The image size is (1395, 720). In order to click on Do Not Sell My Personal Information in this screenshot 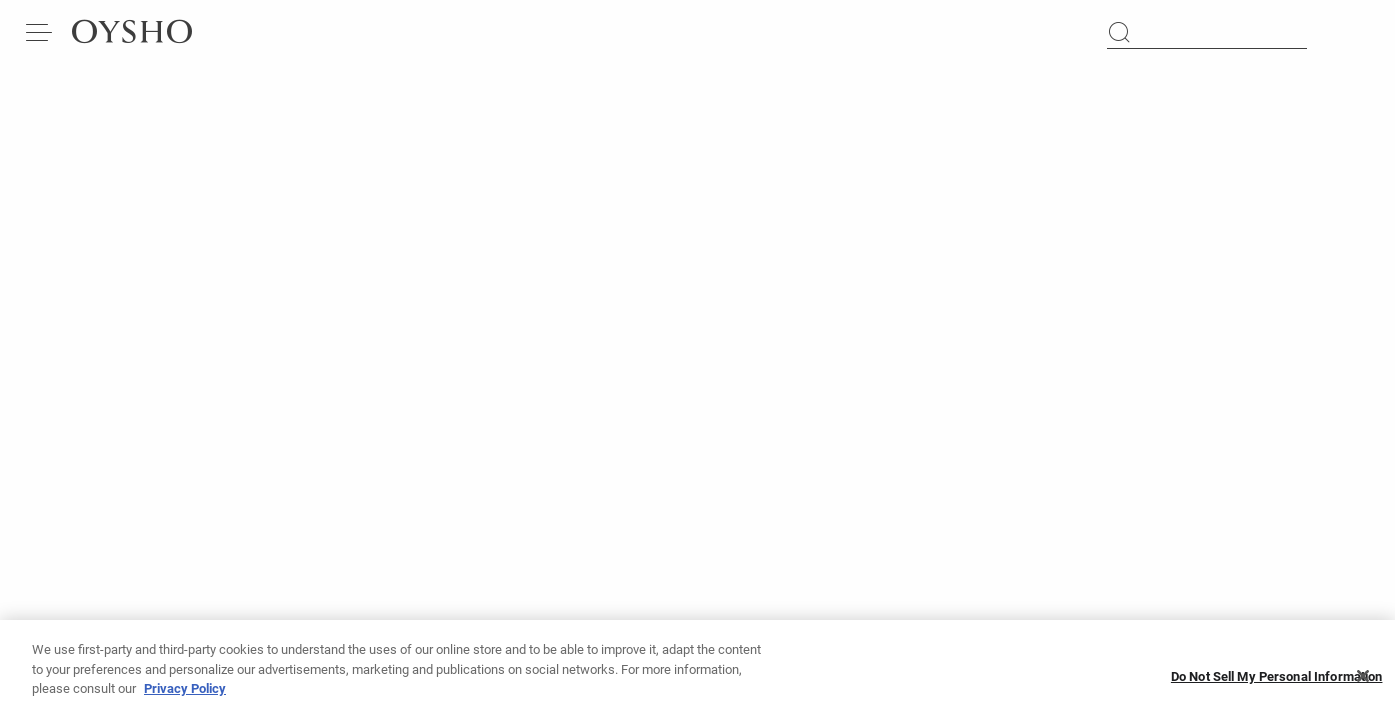, I will do `click(1277, 680)`.